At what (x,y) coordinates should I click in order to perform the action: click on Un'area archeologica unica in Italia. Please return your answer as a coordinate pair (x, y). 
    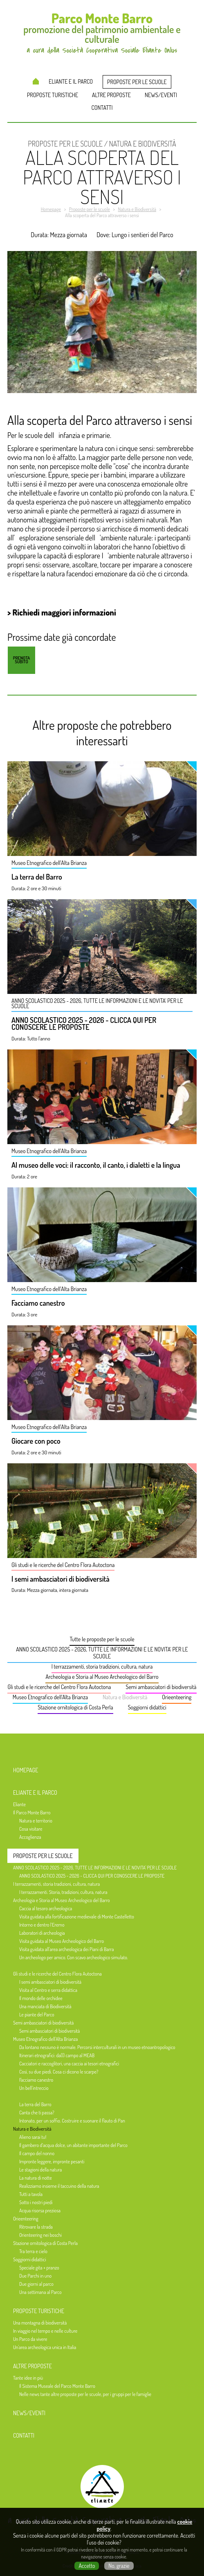
    Looking at the image, I should click on (44, 2347).